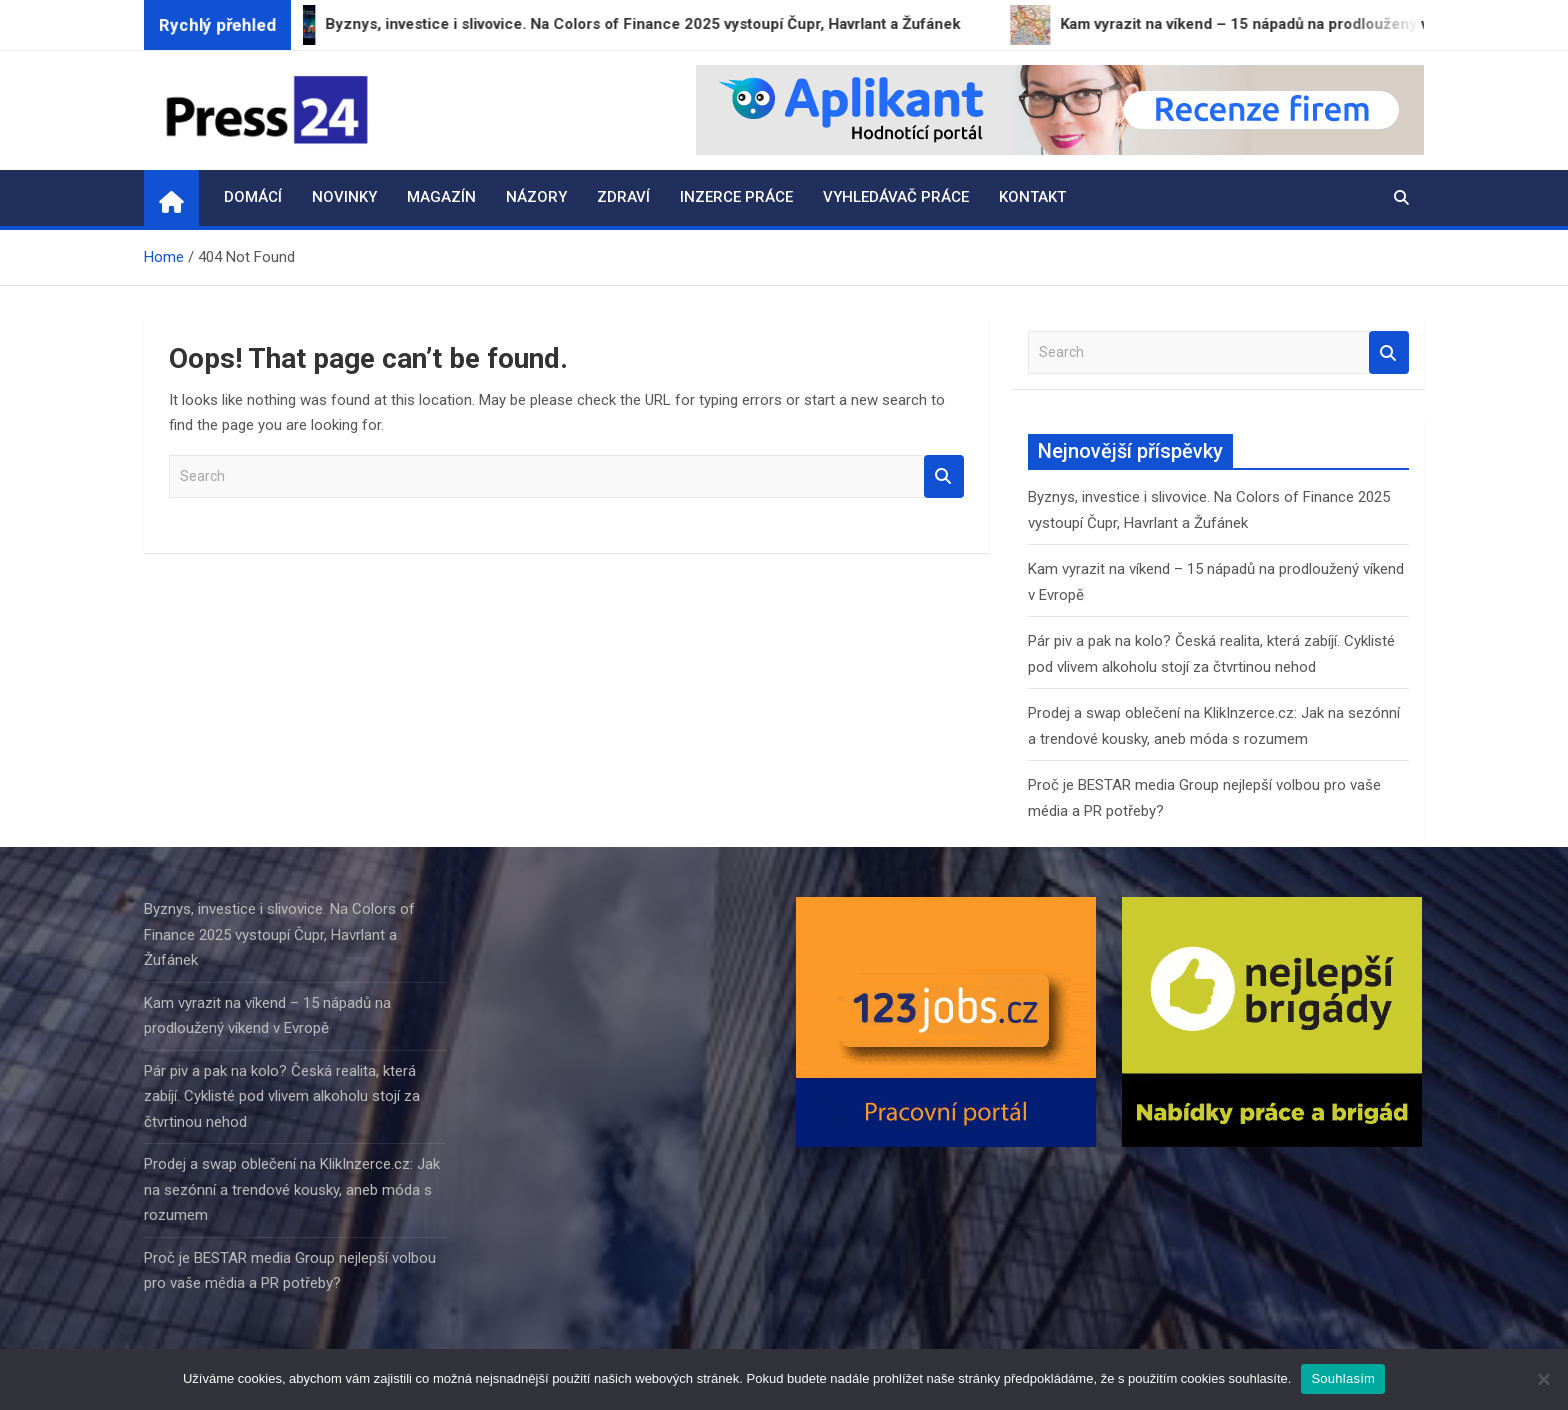 This screenshot has height=1410, width=1568. What do you see at coordinates (441, 197) in the screenshot?
I see `Magazín` at bounding box center [441, 197].